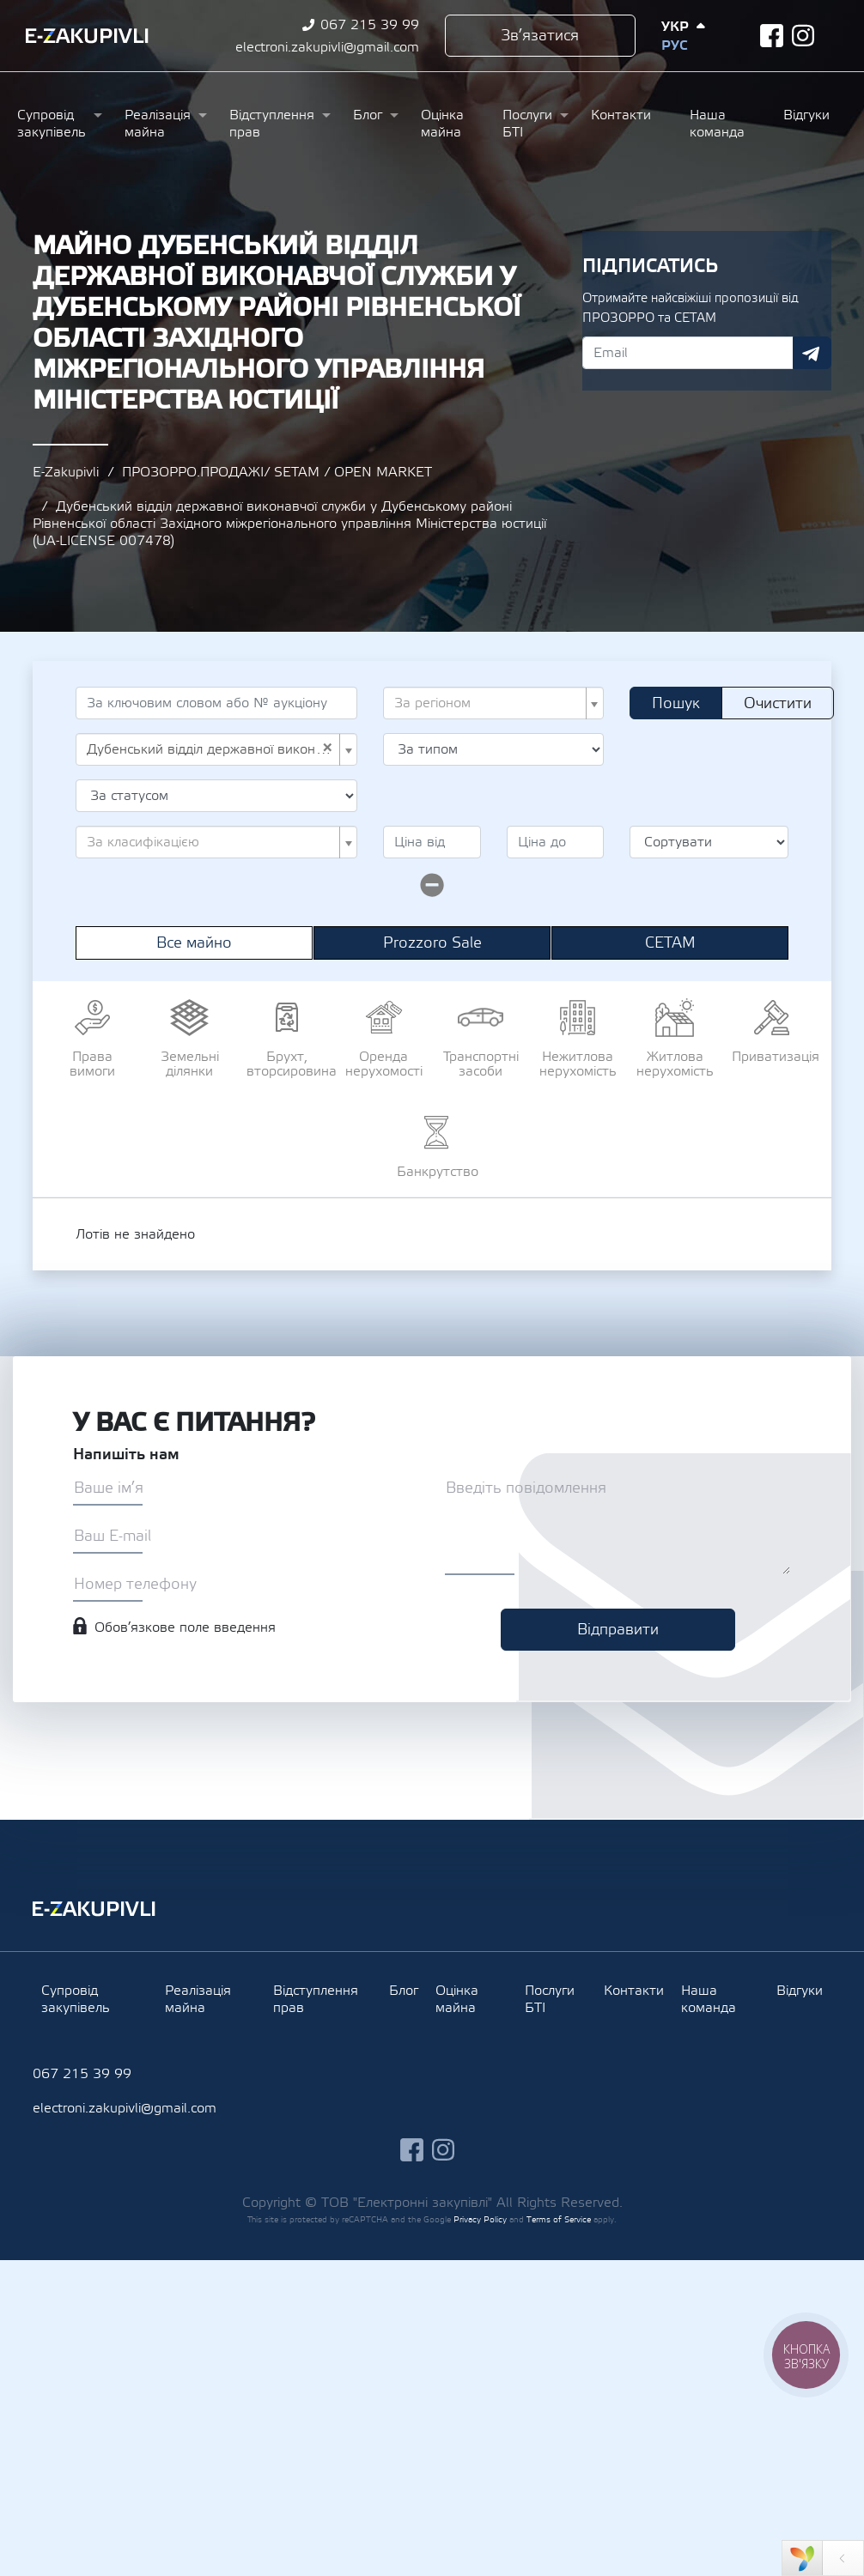 The height and width of the screenshot is (2576, 864). Describe the element at coordinates (493, 703) in the screenshot. I see `[combobox]` at that location.